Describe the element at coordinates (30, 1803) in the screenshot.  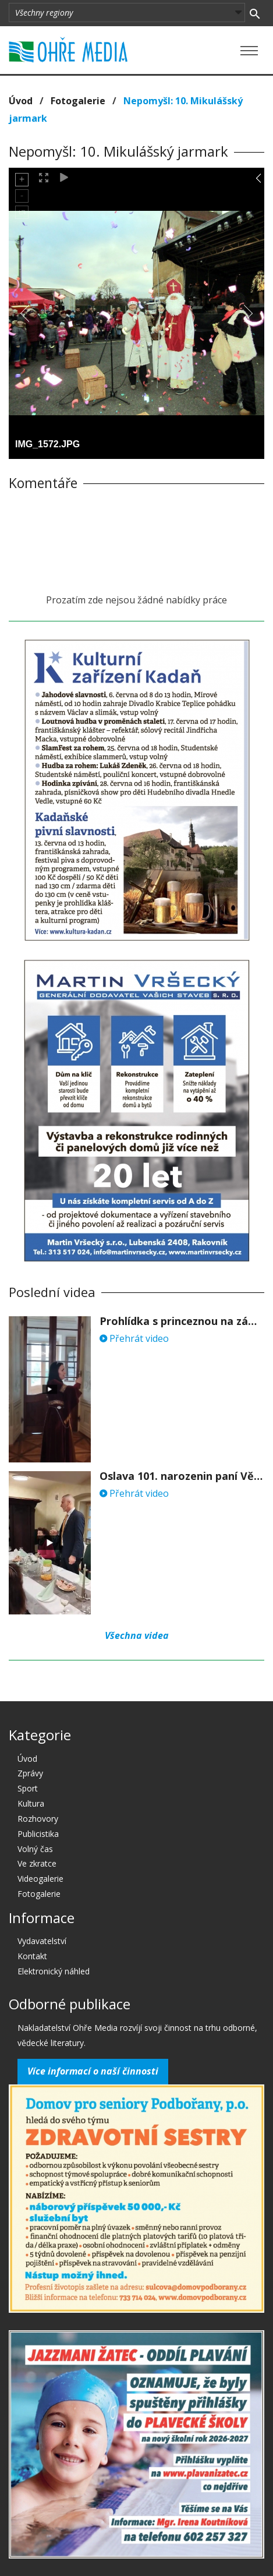
I see `Kultura` at that location.